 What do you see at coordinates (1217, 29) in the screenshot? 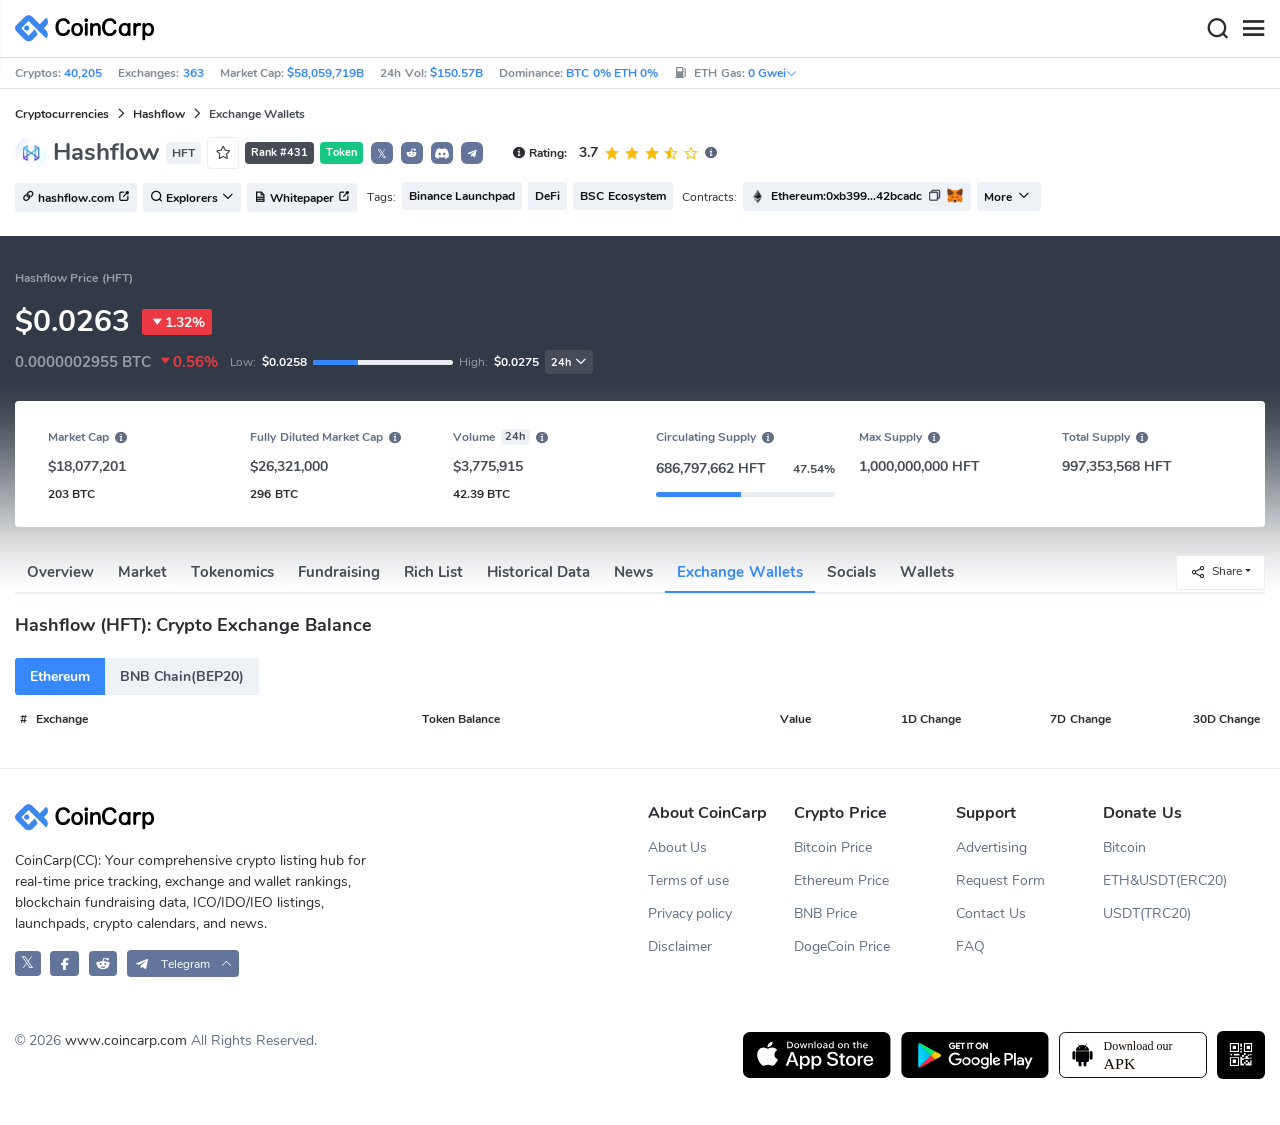
I see `[Search]` at bounding box center [1217, 29].